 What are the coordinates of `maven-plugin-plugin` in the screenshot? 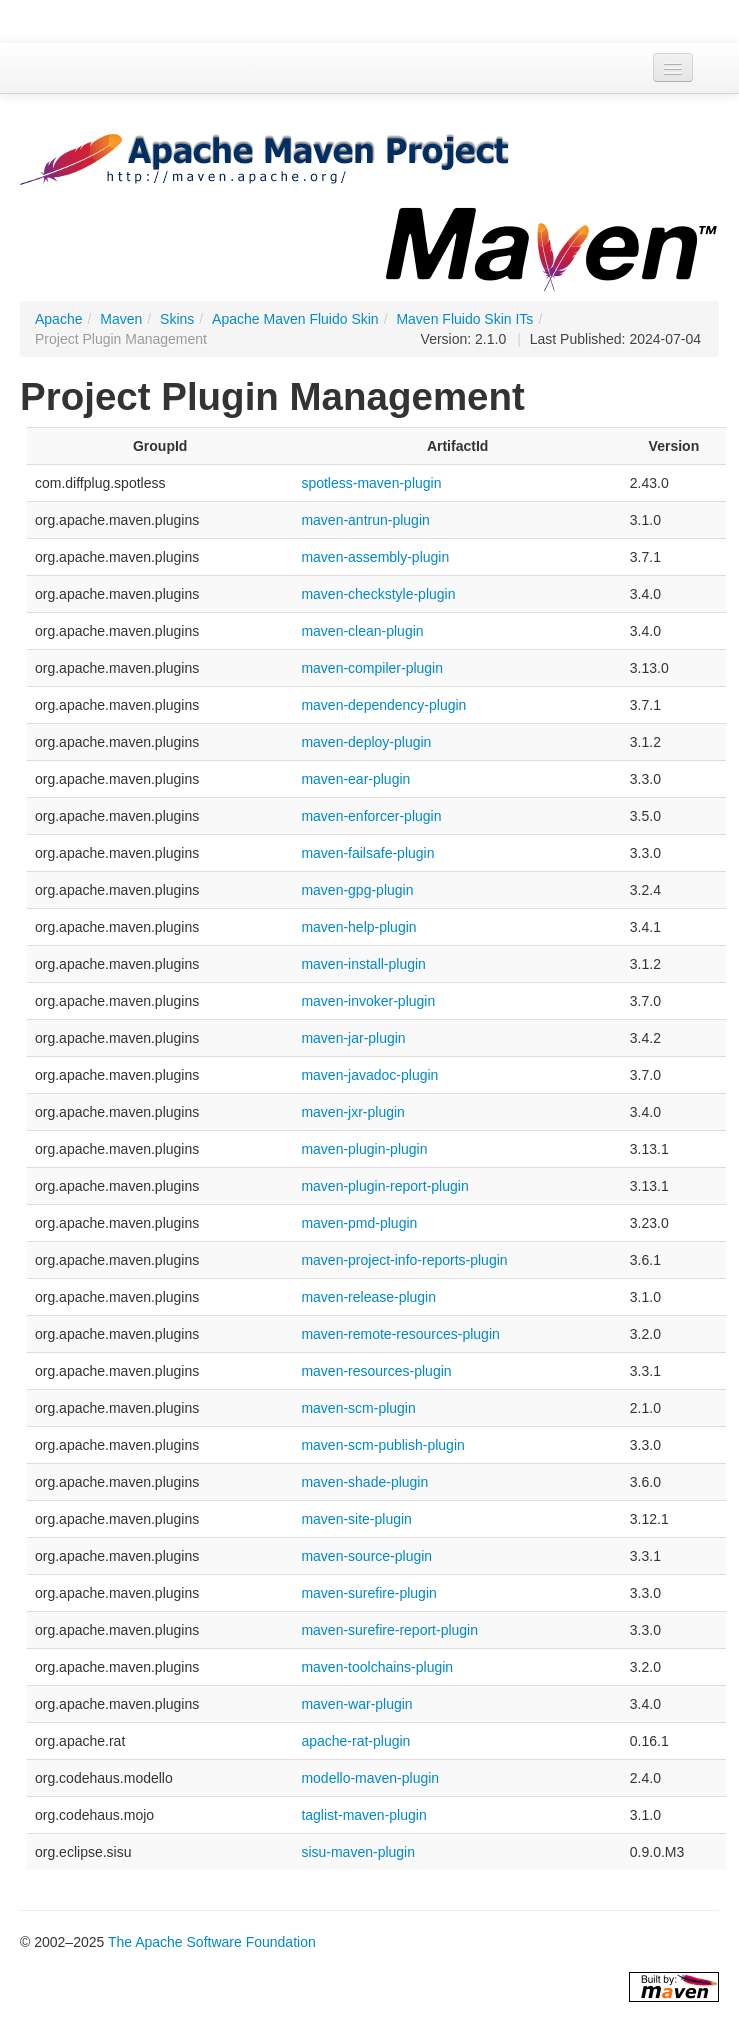 It's located at (364, 1149).